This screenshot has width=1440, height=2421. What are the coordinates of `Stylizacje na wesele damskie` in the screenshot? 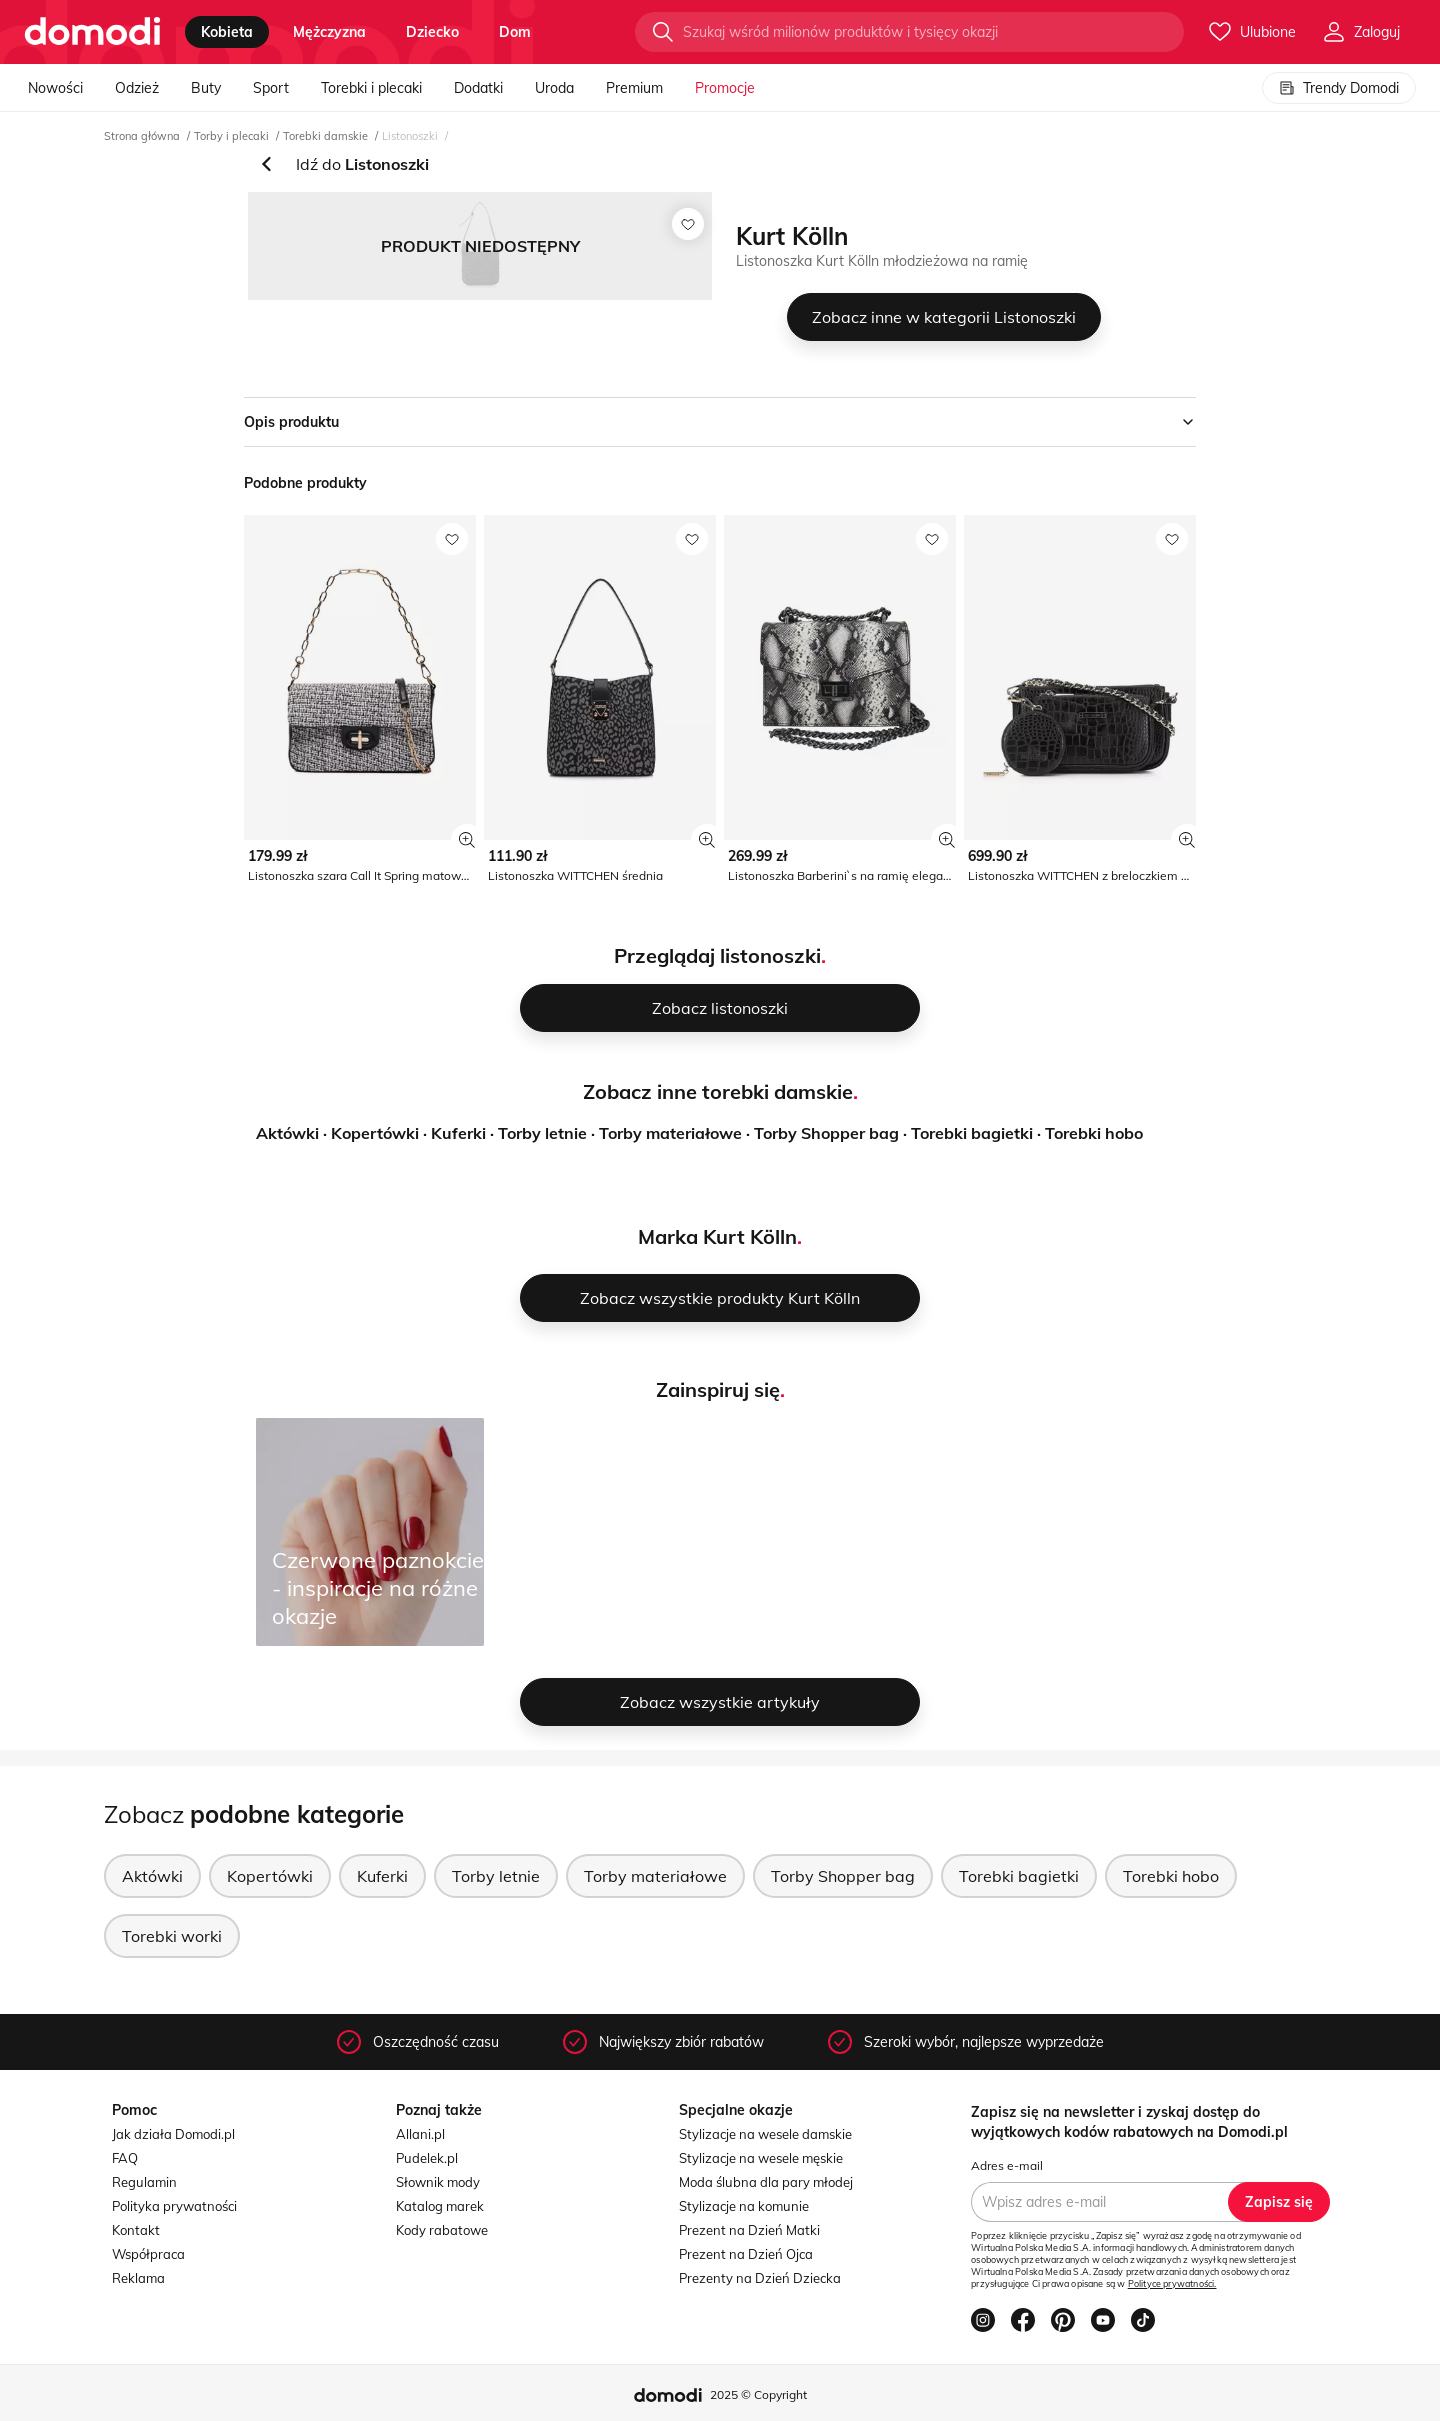 It's located at (765, 2134).